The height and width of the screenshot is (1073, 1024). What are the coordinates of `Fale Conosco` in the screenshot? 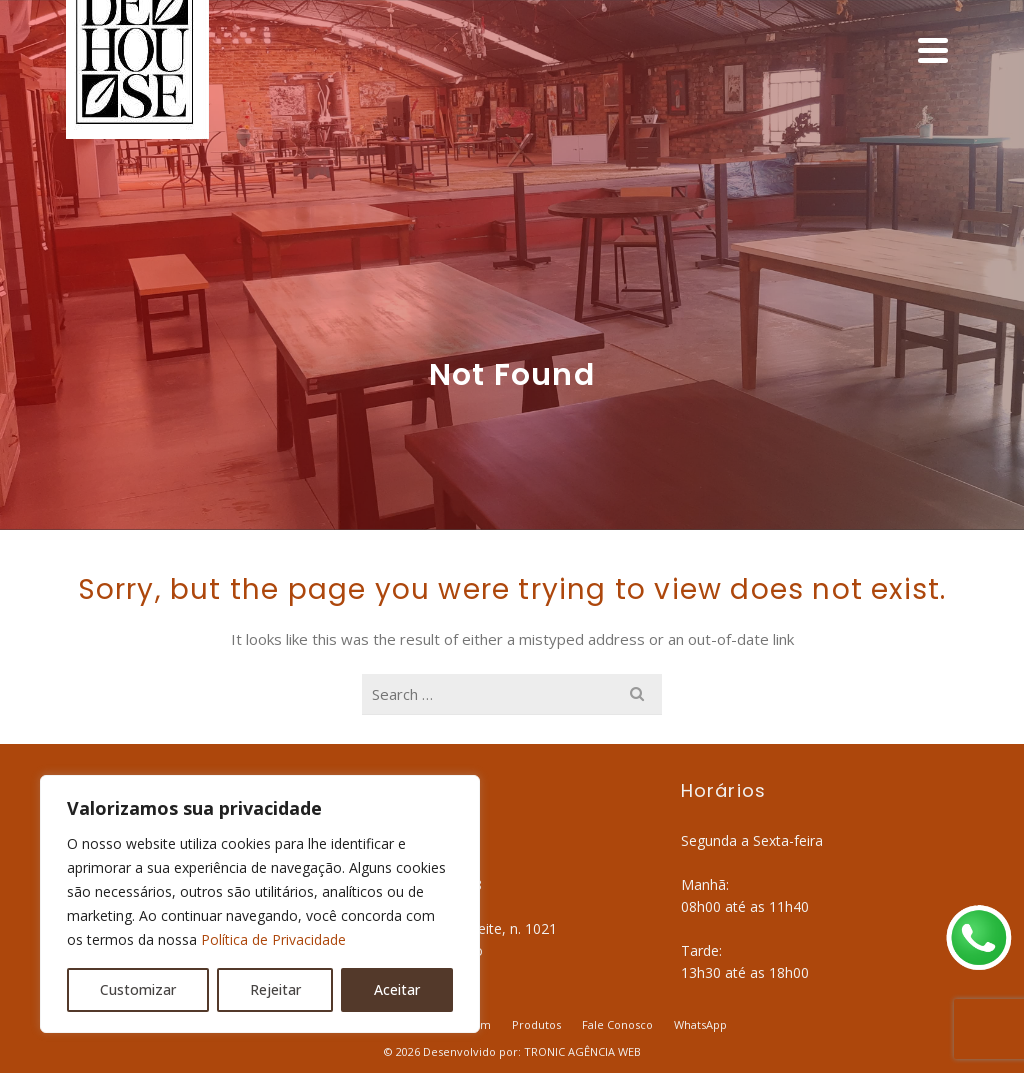 It's located at (617, 1024).